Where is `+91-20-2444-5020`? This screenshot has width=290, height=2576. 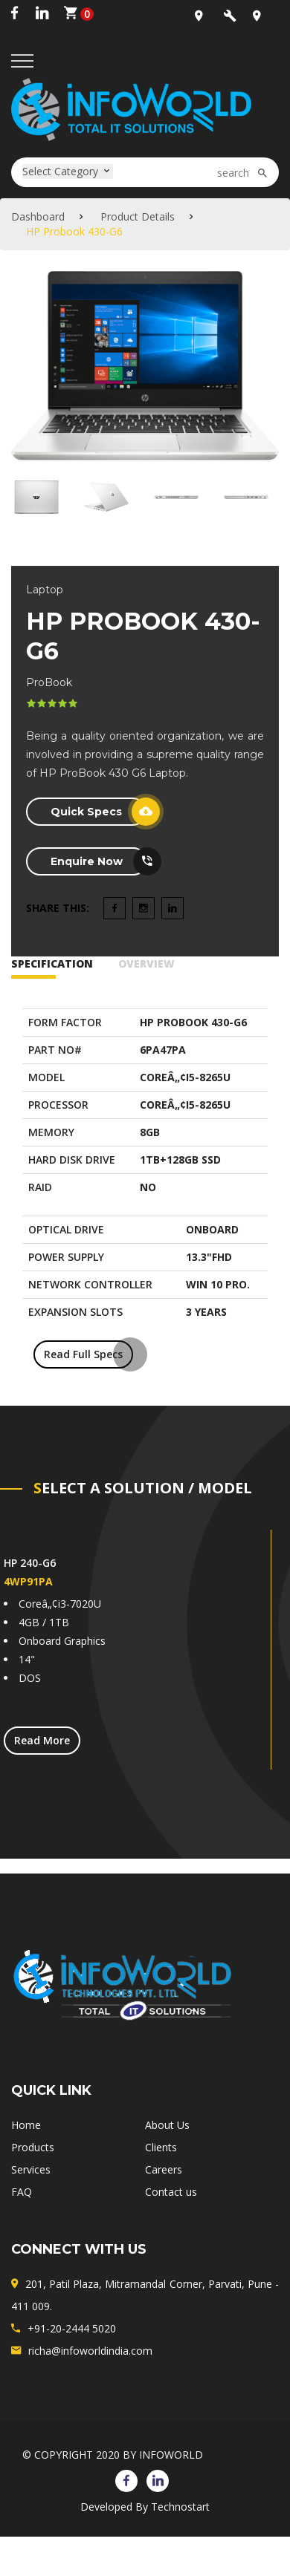 +91-20-2444-5020 is located at coordinates (262, 19).